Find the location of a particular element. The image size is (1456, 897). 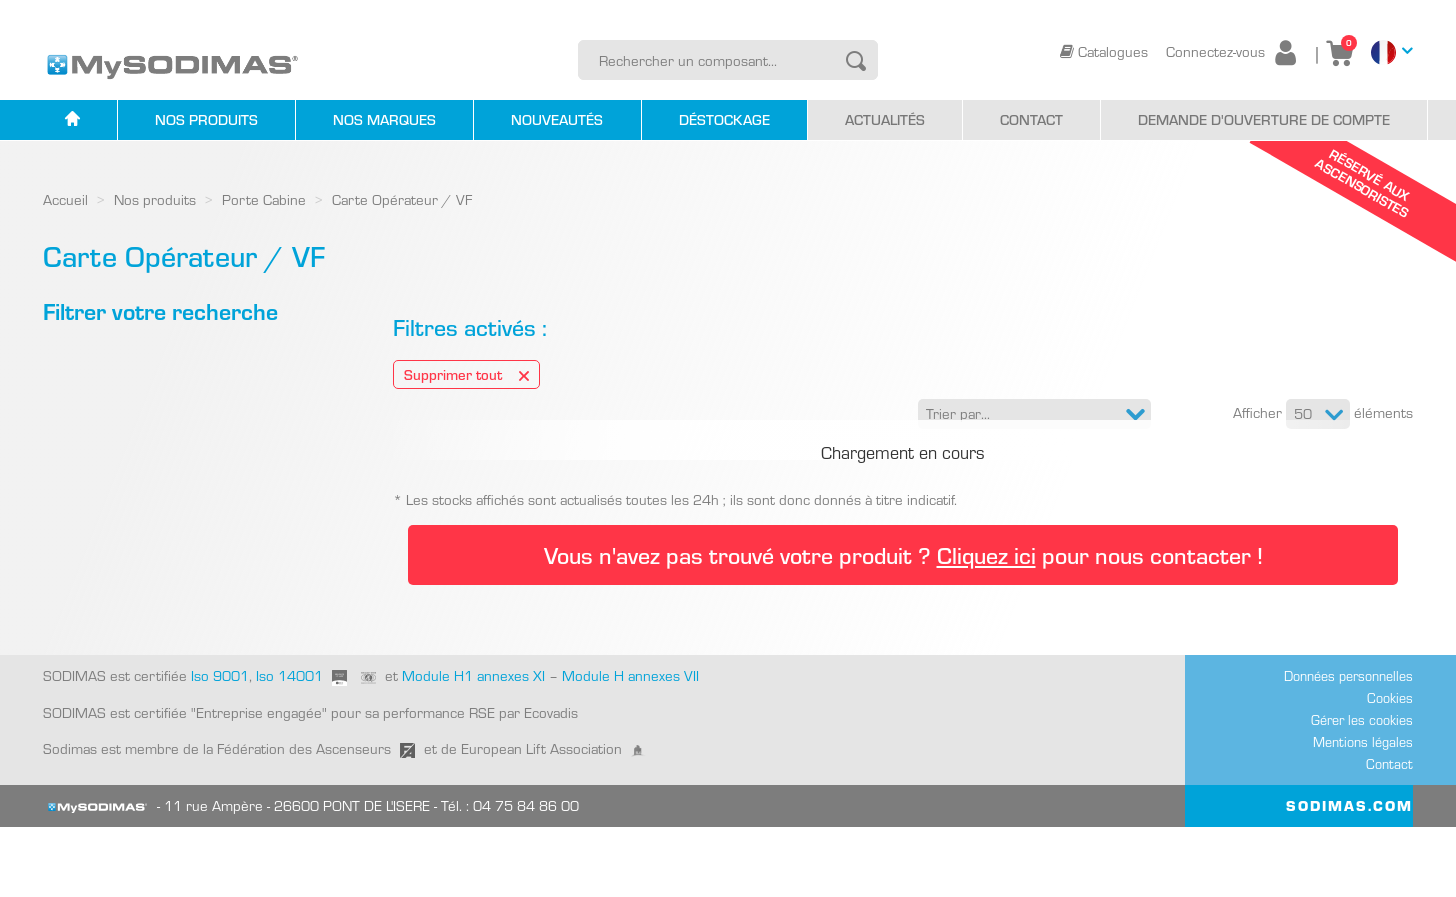

Cliquez ici is located at coordinates (986, 626).